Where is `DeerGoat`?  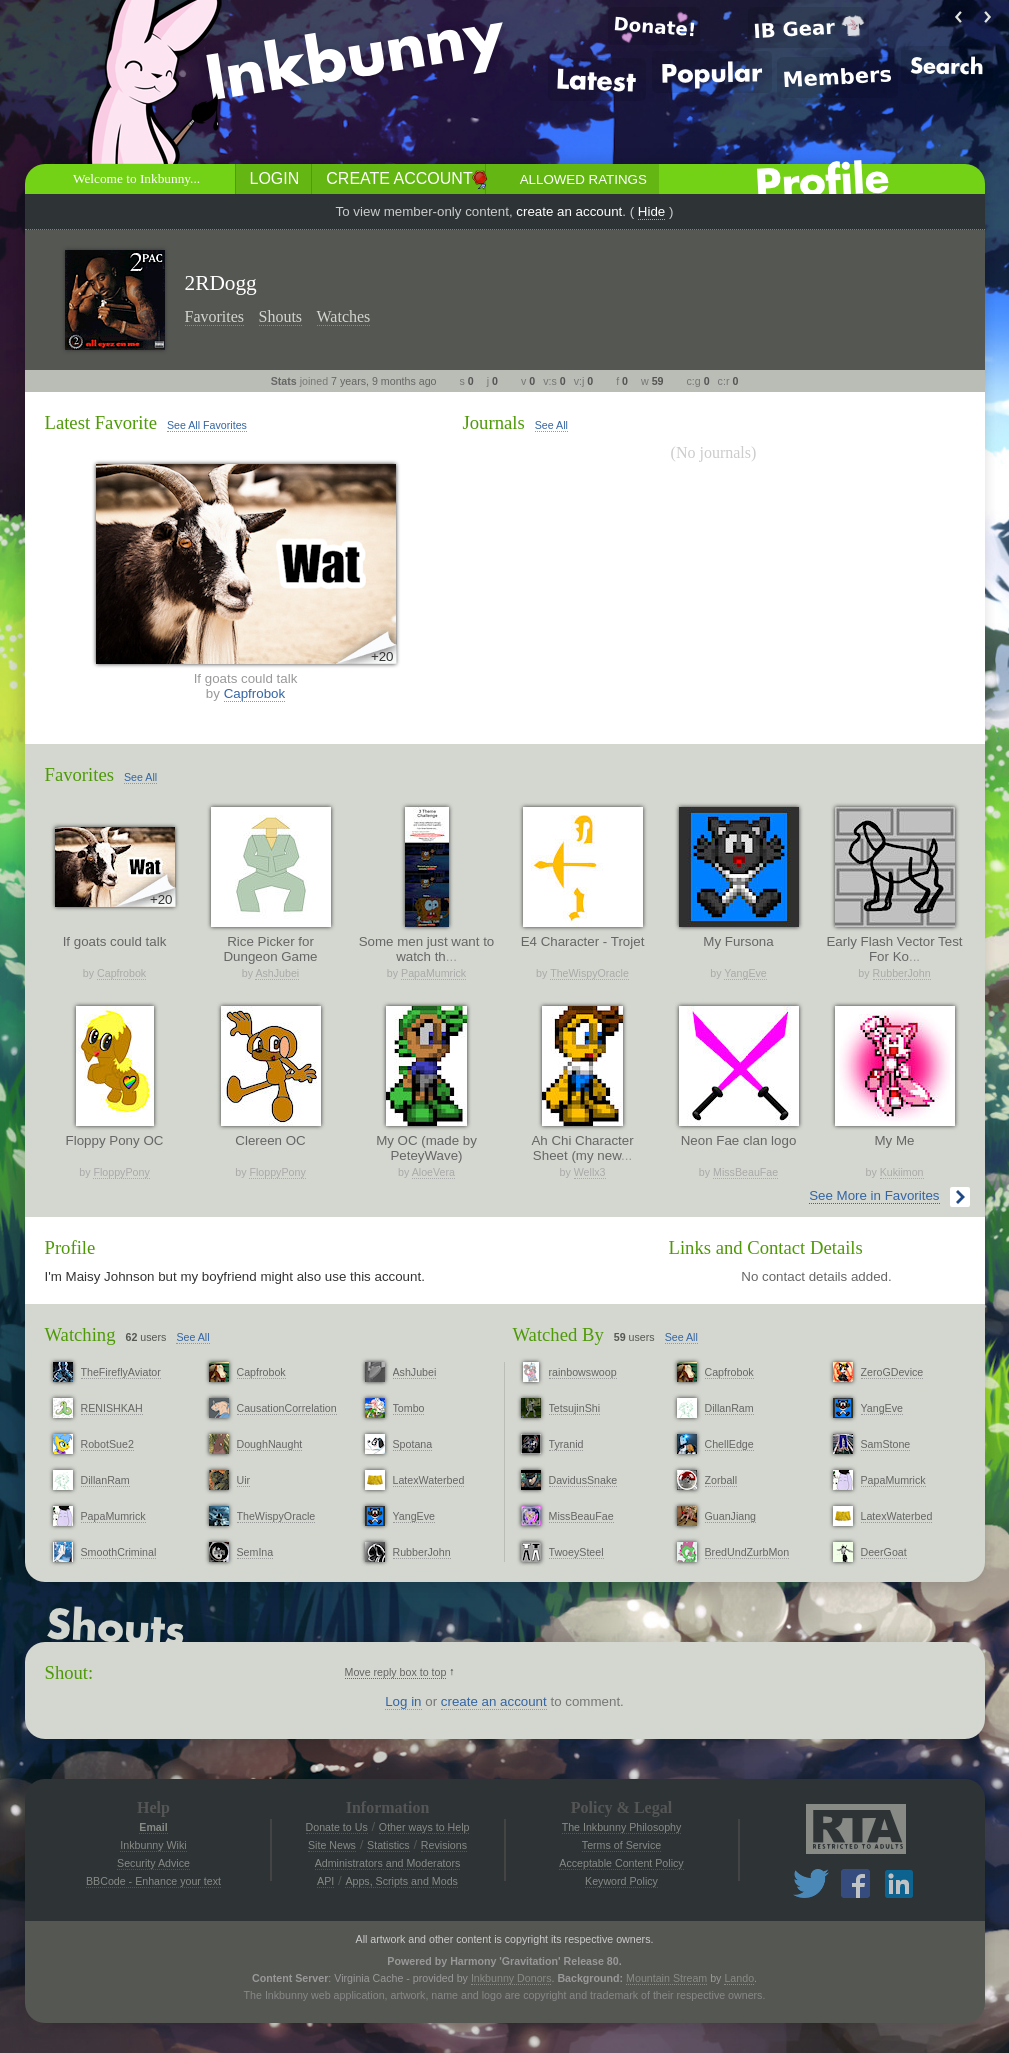
DeerGoat is located at coordinates (884, 1552).